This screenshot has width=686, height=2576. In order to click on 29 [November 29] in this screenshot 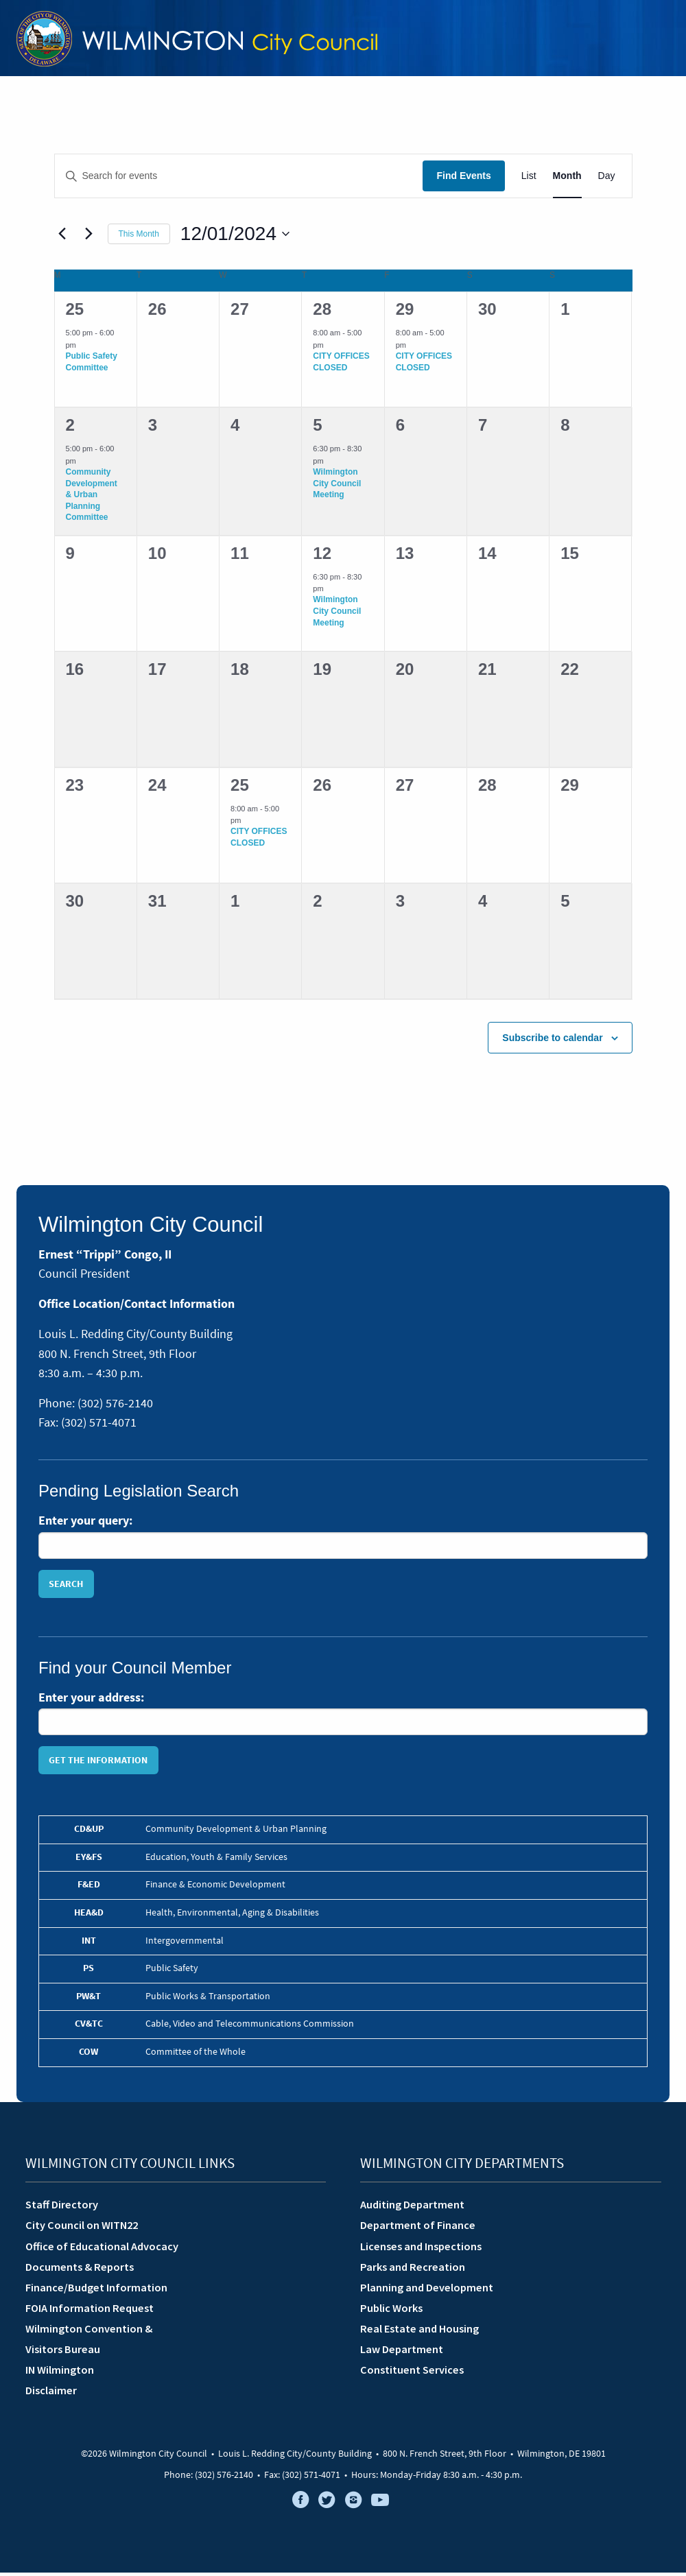, I will do `click(405, 313)`.